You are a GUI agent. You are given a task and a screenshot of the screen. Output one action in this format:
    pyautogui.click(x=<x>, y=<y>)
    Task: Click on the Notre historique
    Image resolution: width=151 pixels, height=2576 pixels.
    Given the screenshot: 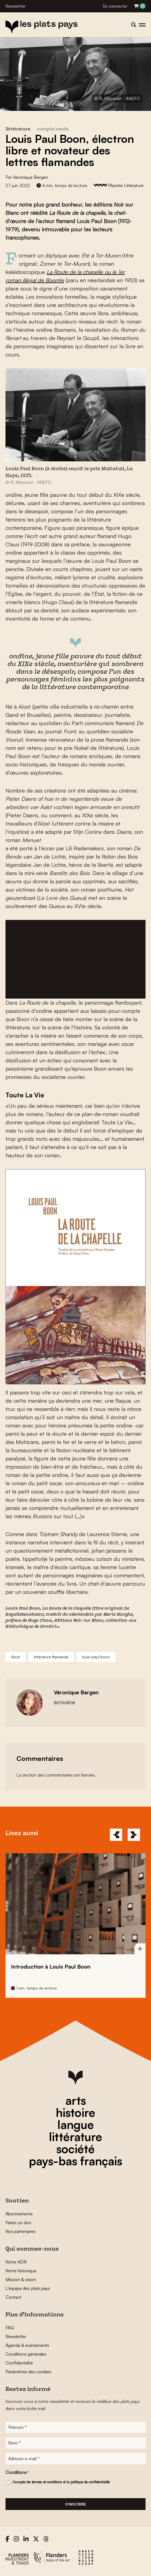 What is the action you would take?
    pyautogui.click(x=21, y=2270)
    